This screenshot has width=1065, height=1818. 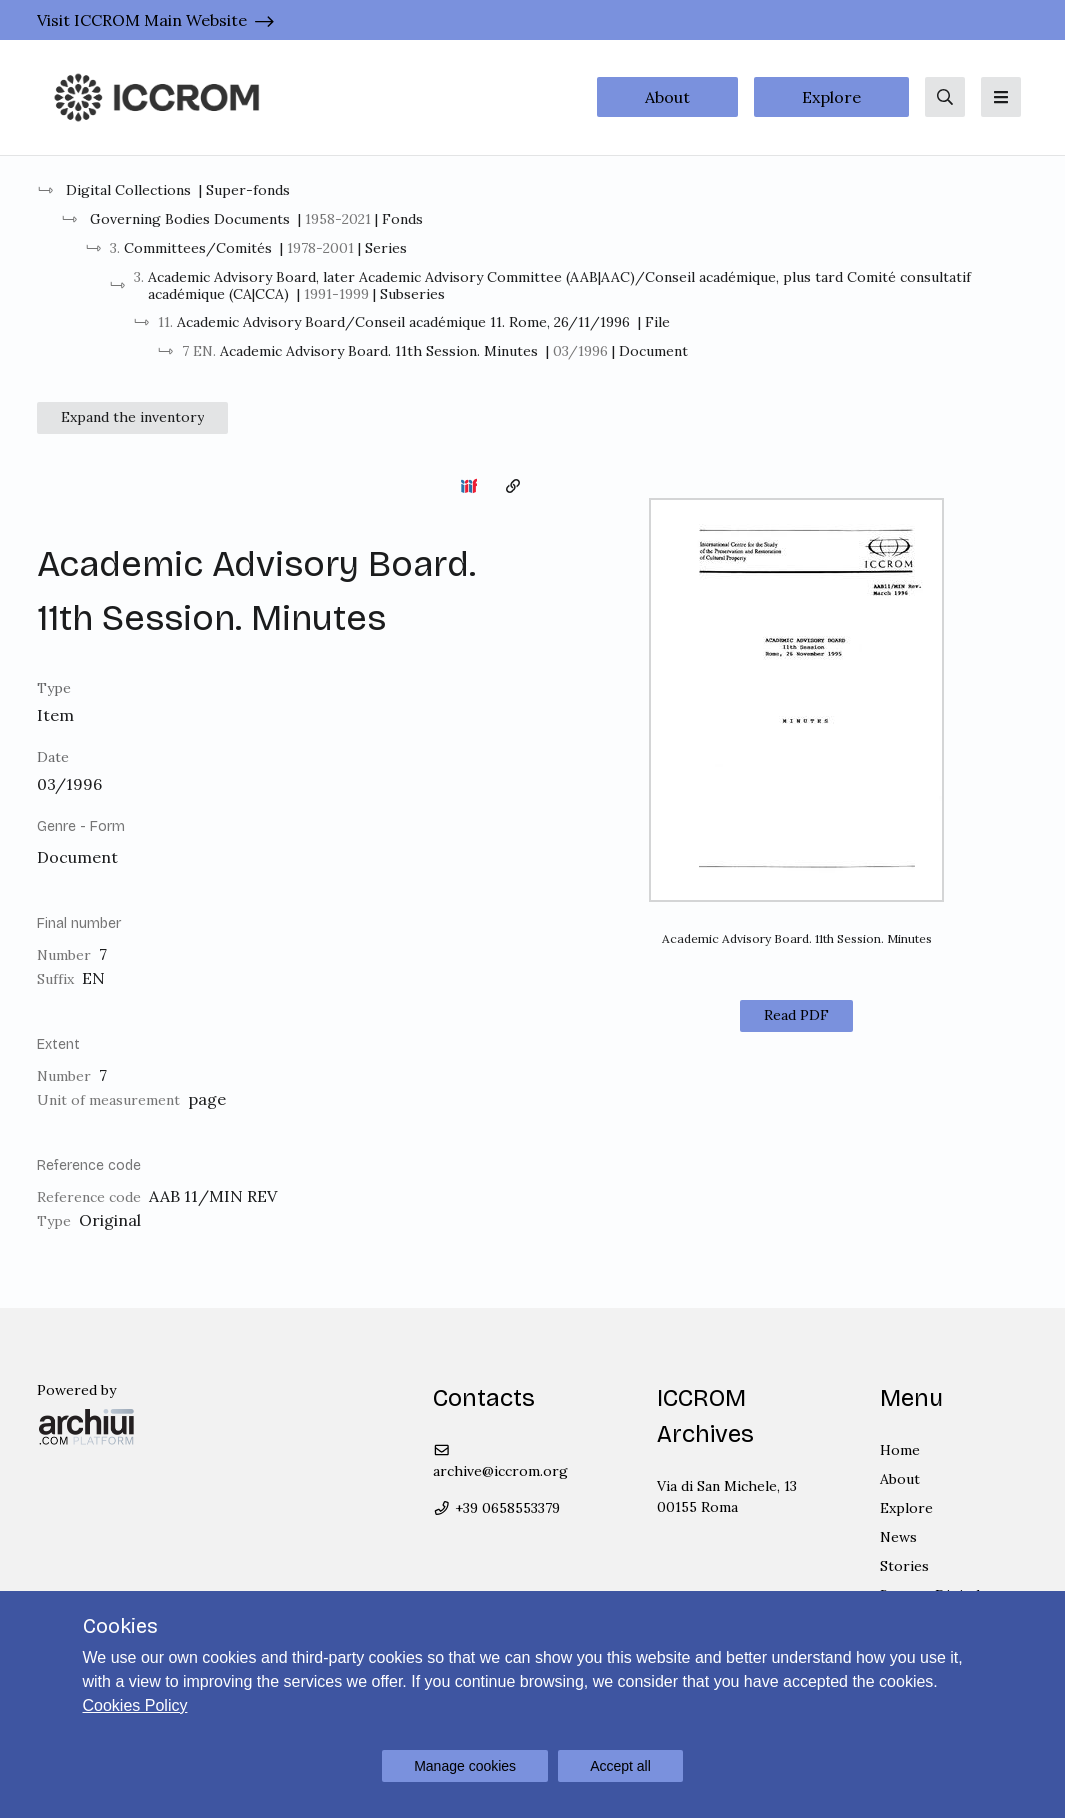 I want to click on About, so click(x=667, y=97).